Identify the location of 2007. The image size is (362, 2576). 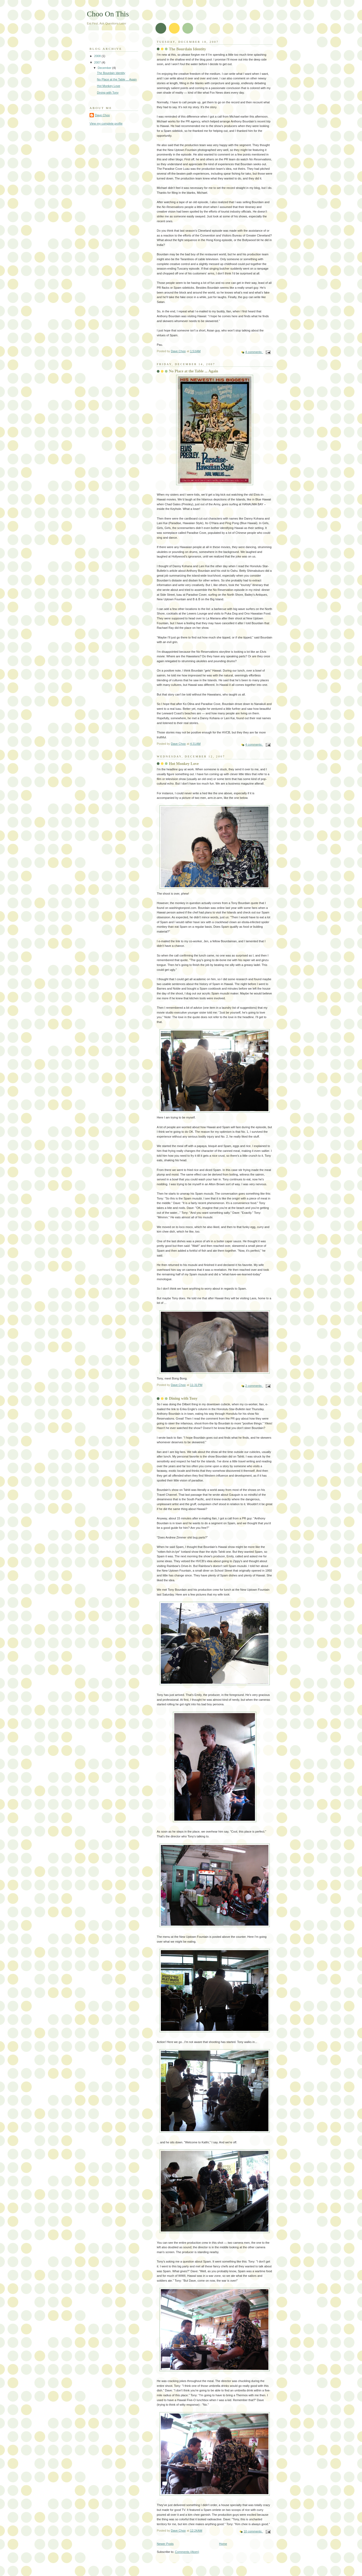
(98, 62).